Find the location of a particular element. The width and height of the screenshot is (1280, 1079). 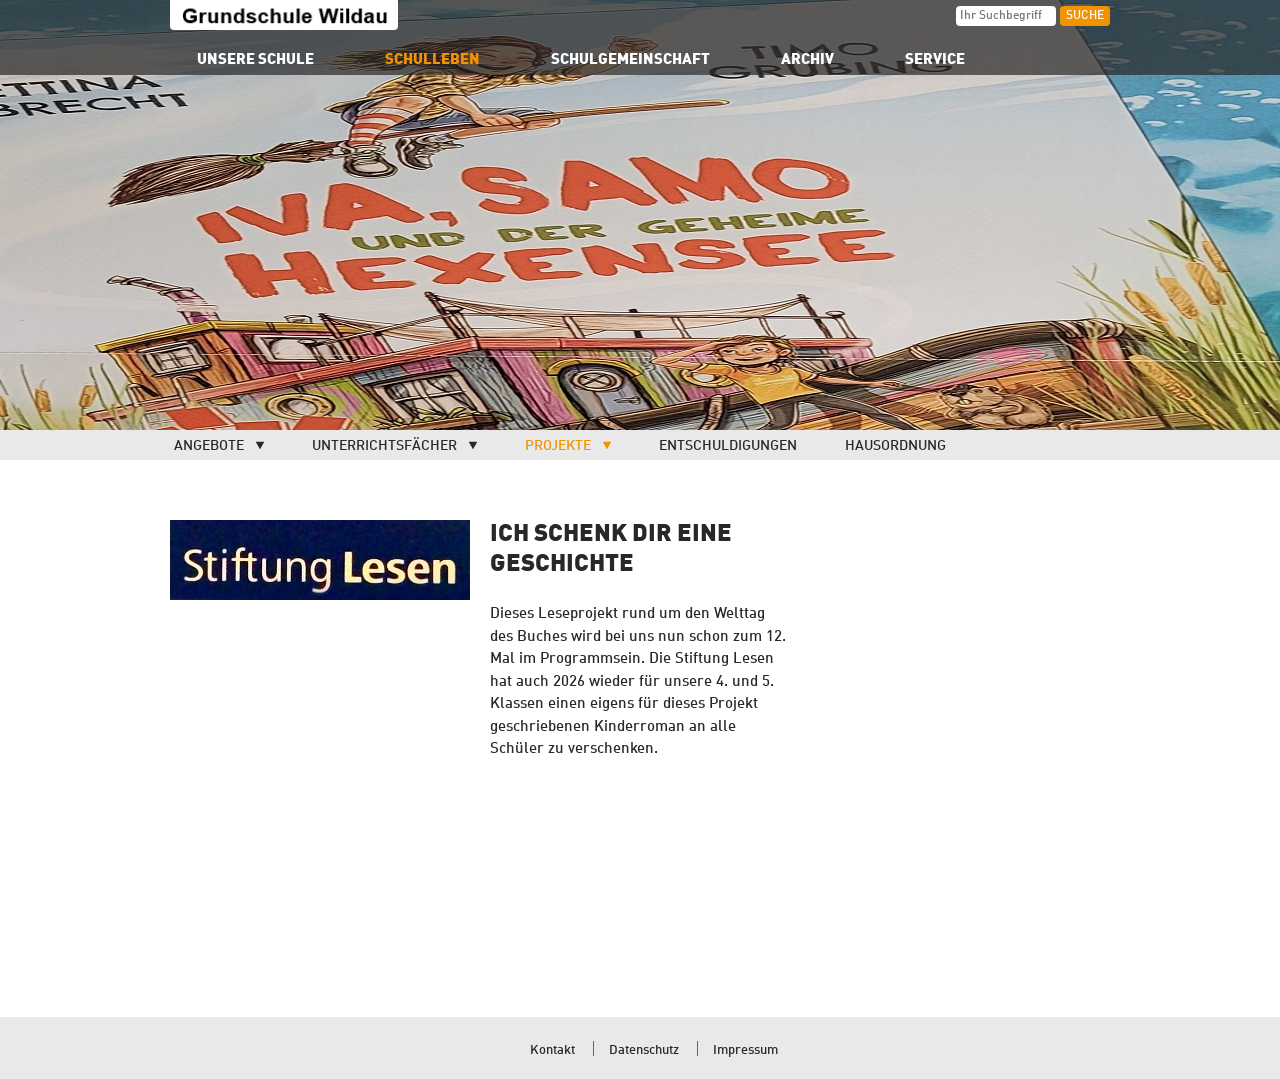

Projekte is located at coordinates (558, 446).